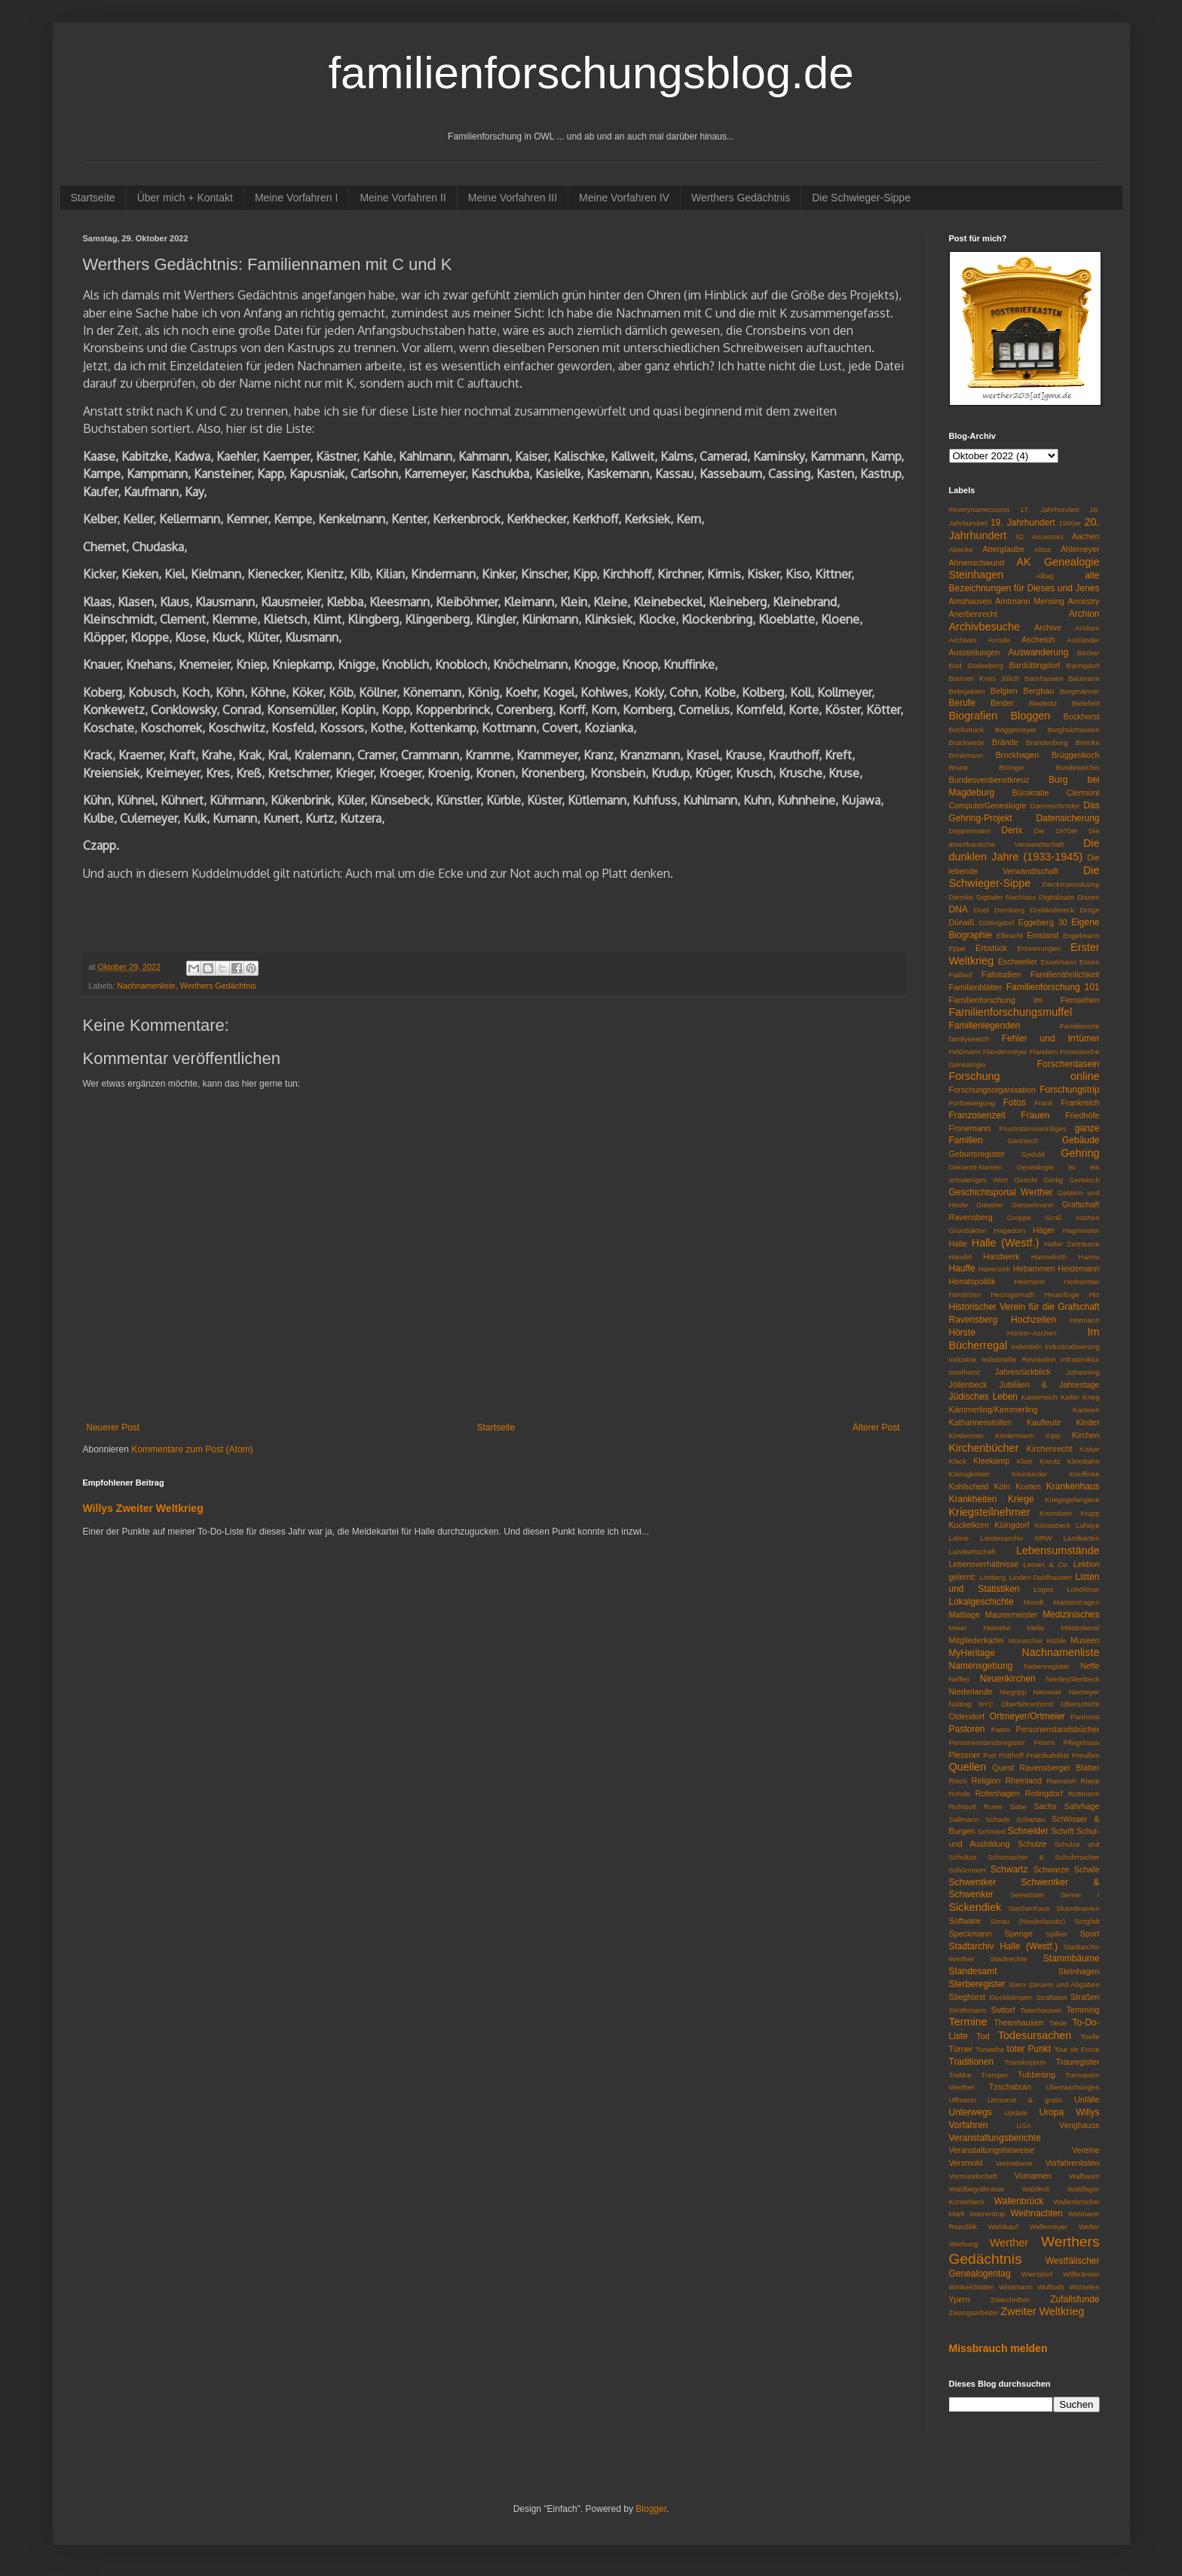 This screenshot has width=1182, height=2576. I want to click on Straftaten, so click(1051, 1997).